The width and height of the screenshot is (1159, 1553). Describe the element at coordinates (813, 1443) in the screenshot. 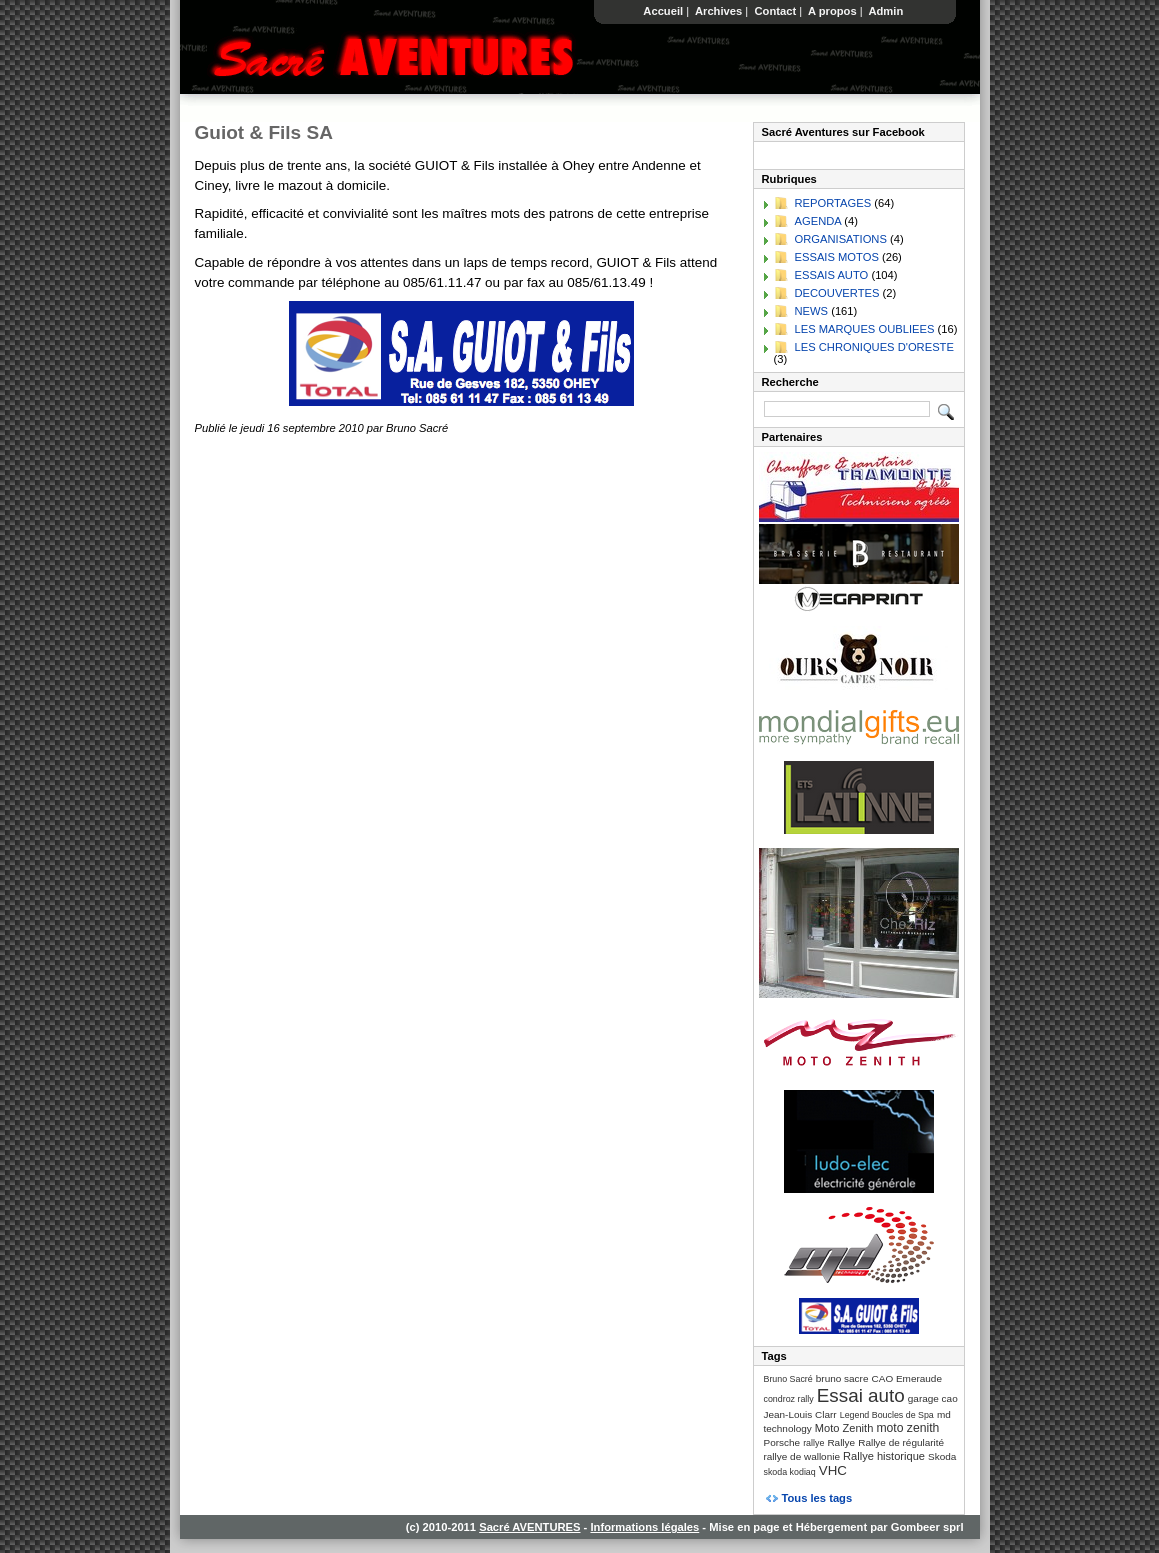

I see `rallye` at that location.